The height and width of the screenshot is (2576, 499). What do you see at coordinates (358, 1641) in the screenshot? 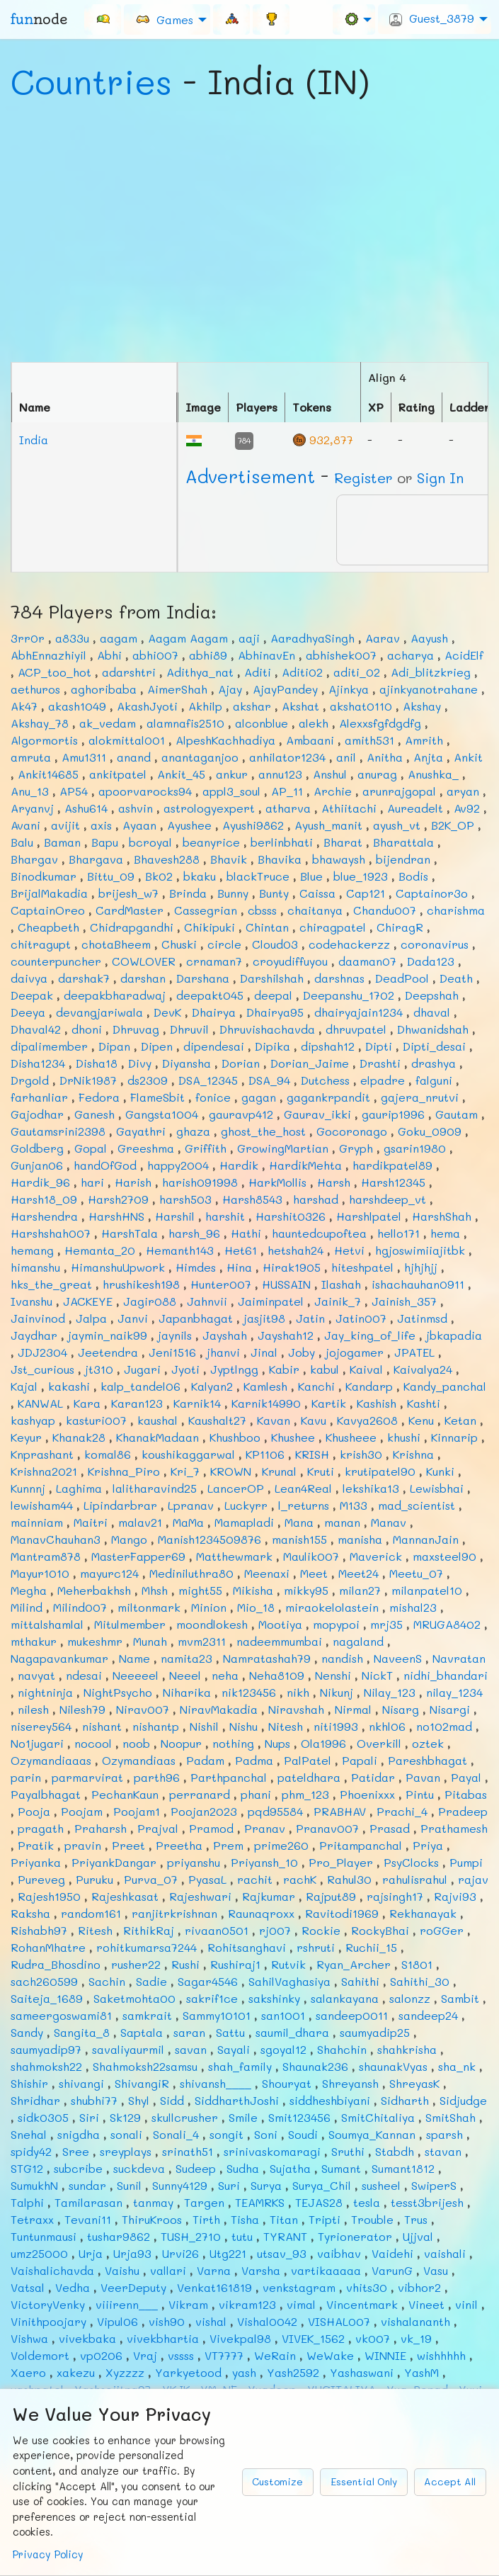
I see `nagaland` at bounding box center [358, 1641].